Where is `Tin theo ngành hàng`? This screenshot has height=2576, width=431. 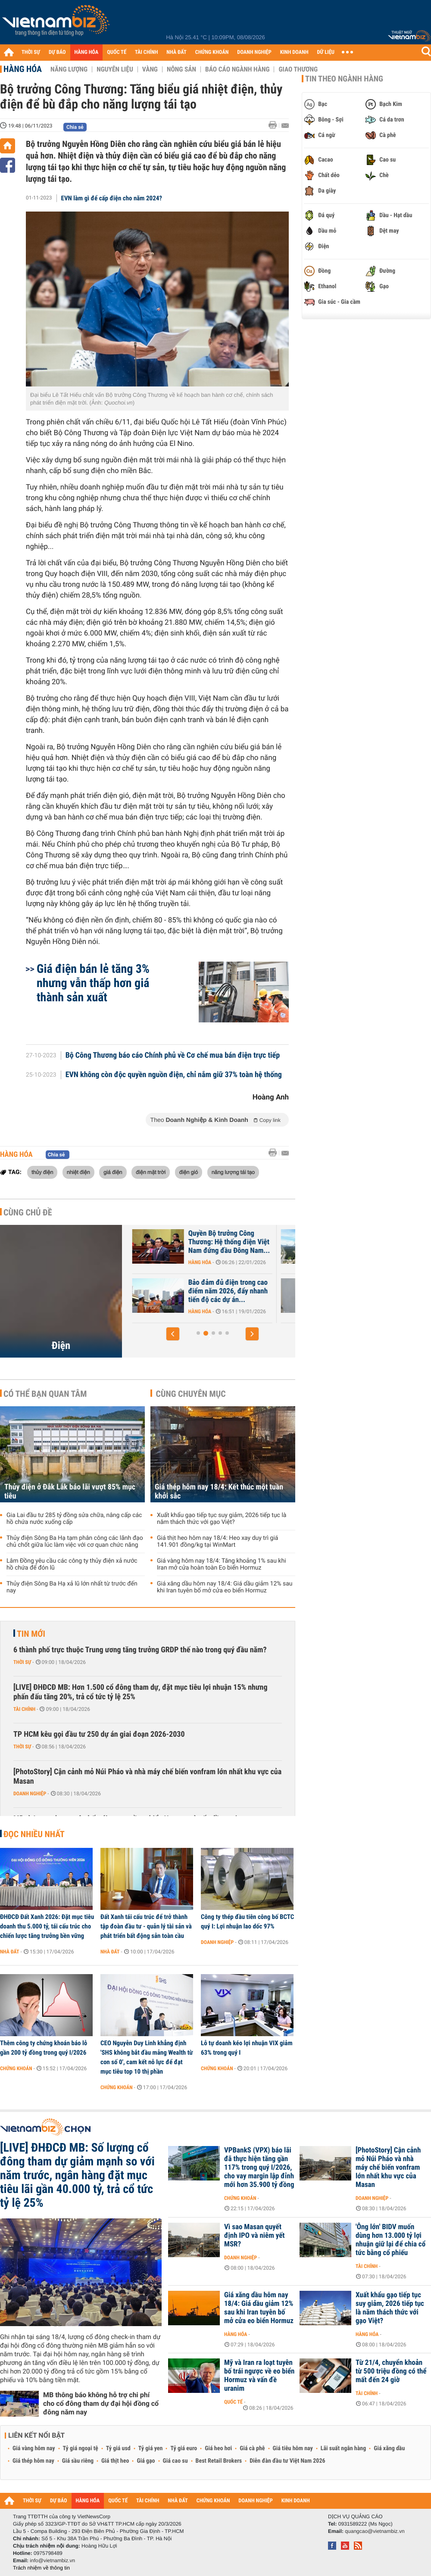 Tin theo ngành hàng is located at coordinates (344, 79).